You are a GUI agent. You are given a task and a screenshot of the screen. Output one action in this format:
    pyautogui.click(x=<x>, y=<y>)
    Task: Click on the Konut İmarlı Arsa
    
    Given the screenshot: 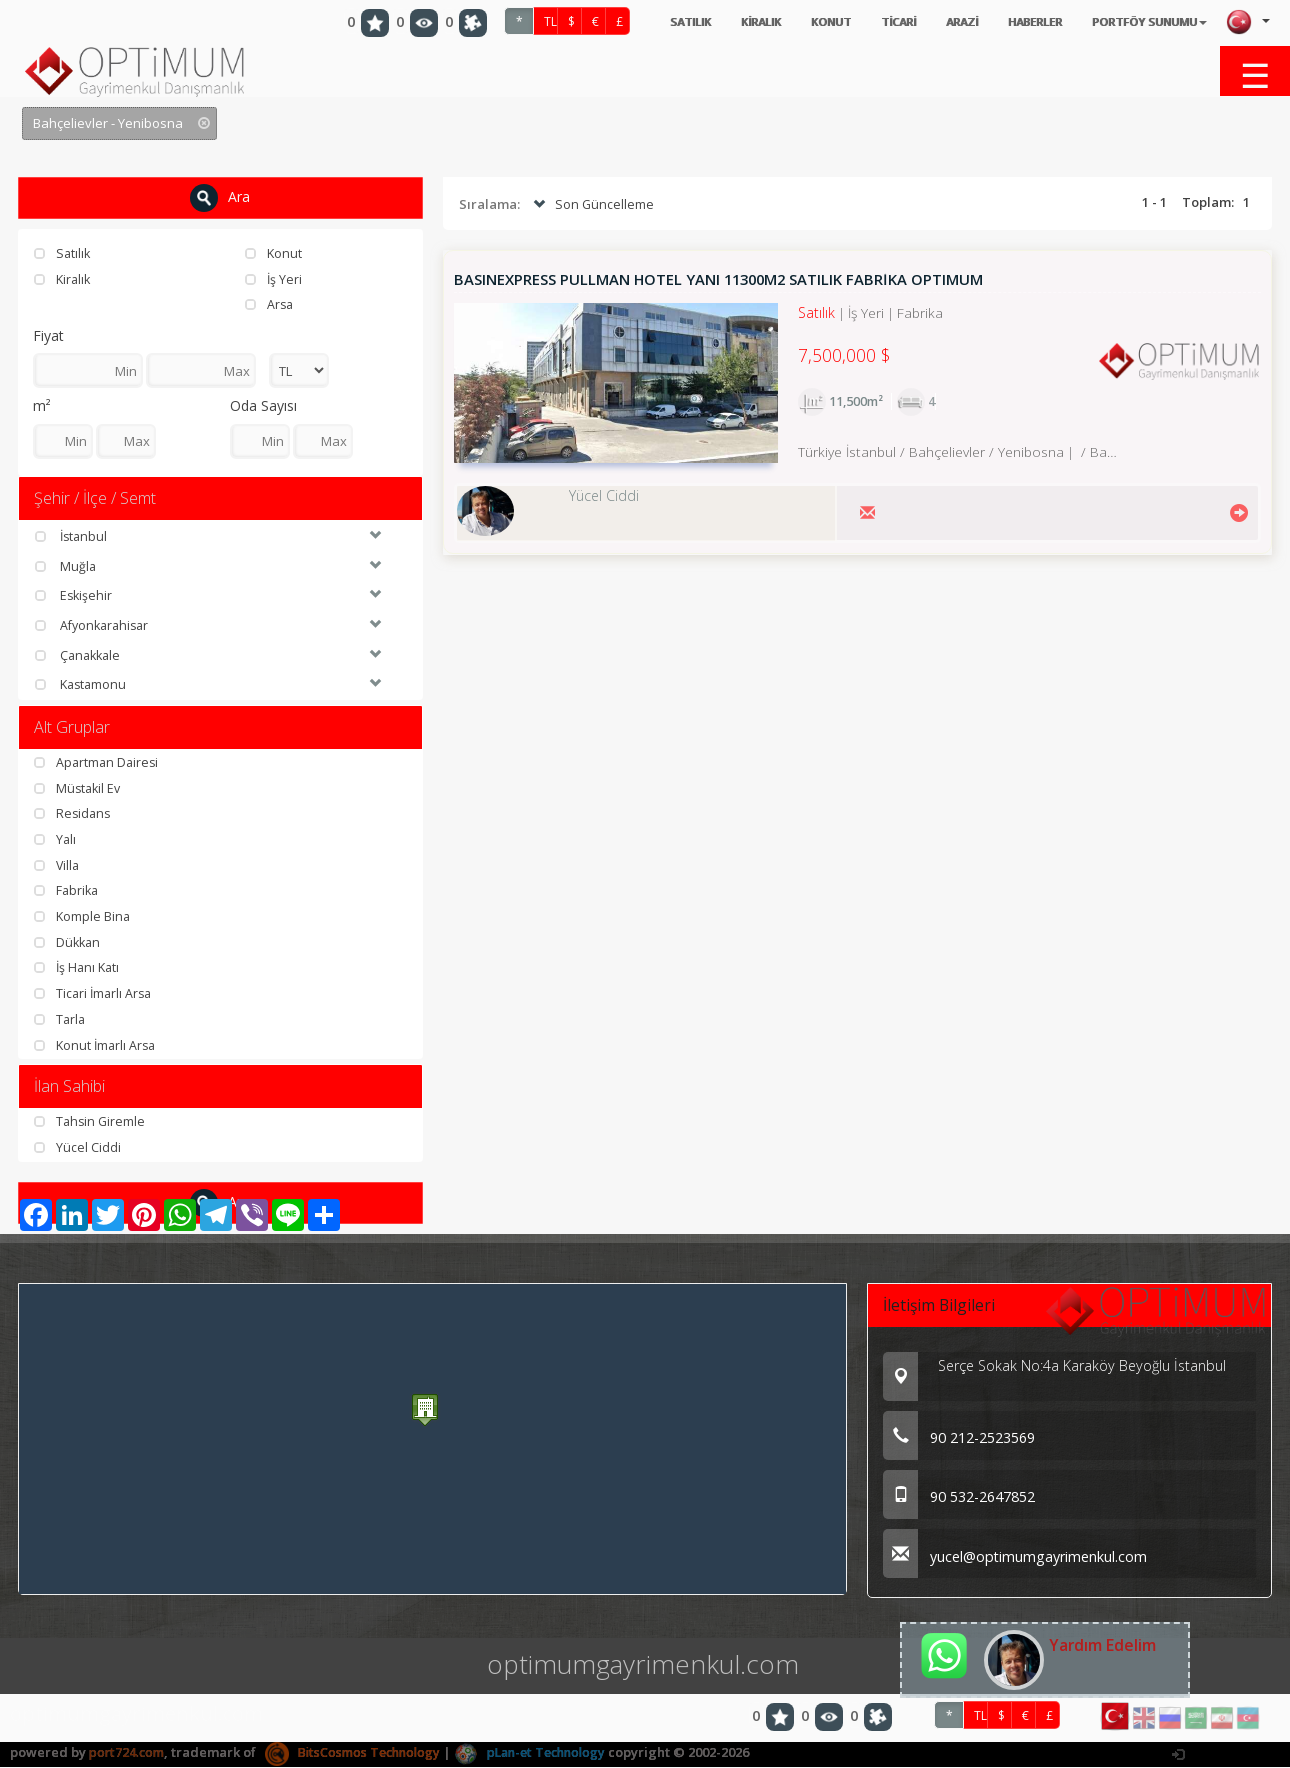 What is the action you would take?
    pyautogui.click(x=97, y=1044)
    